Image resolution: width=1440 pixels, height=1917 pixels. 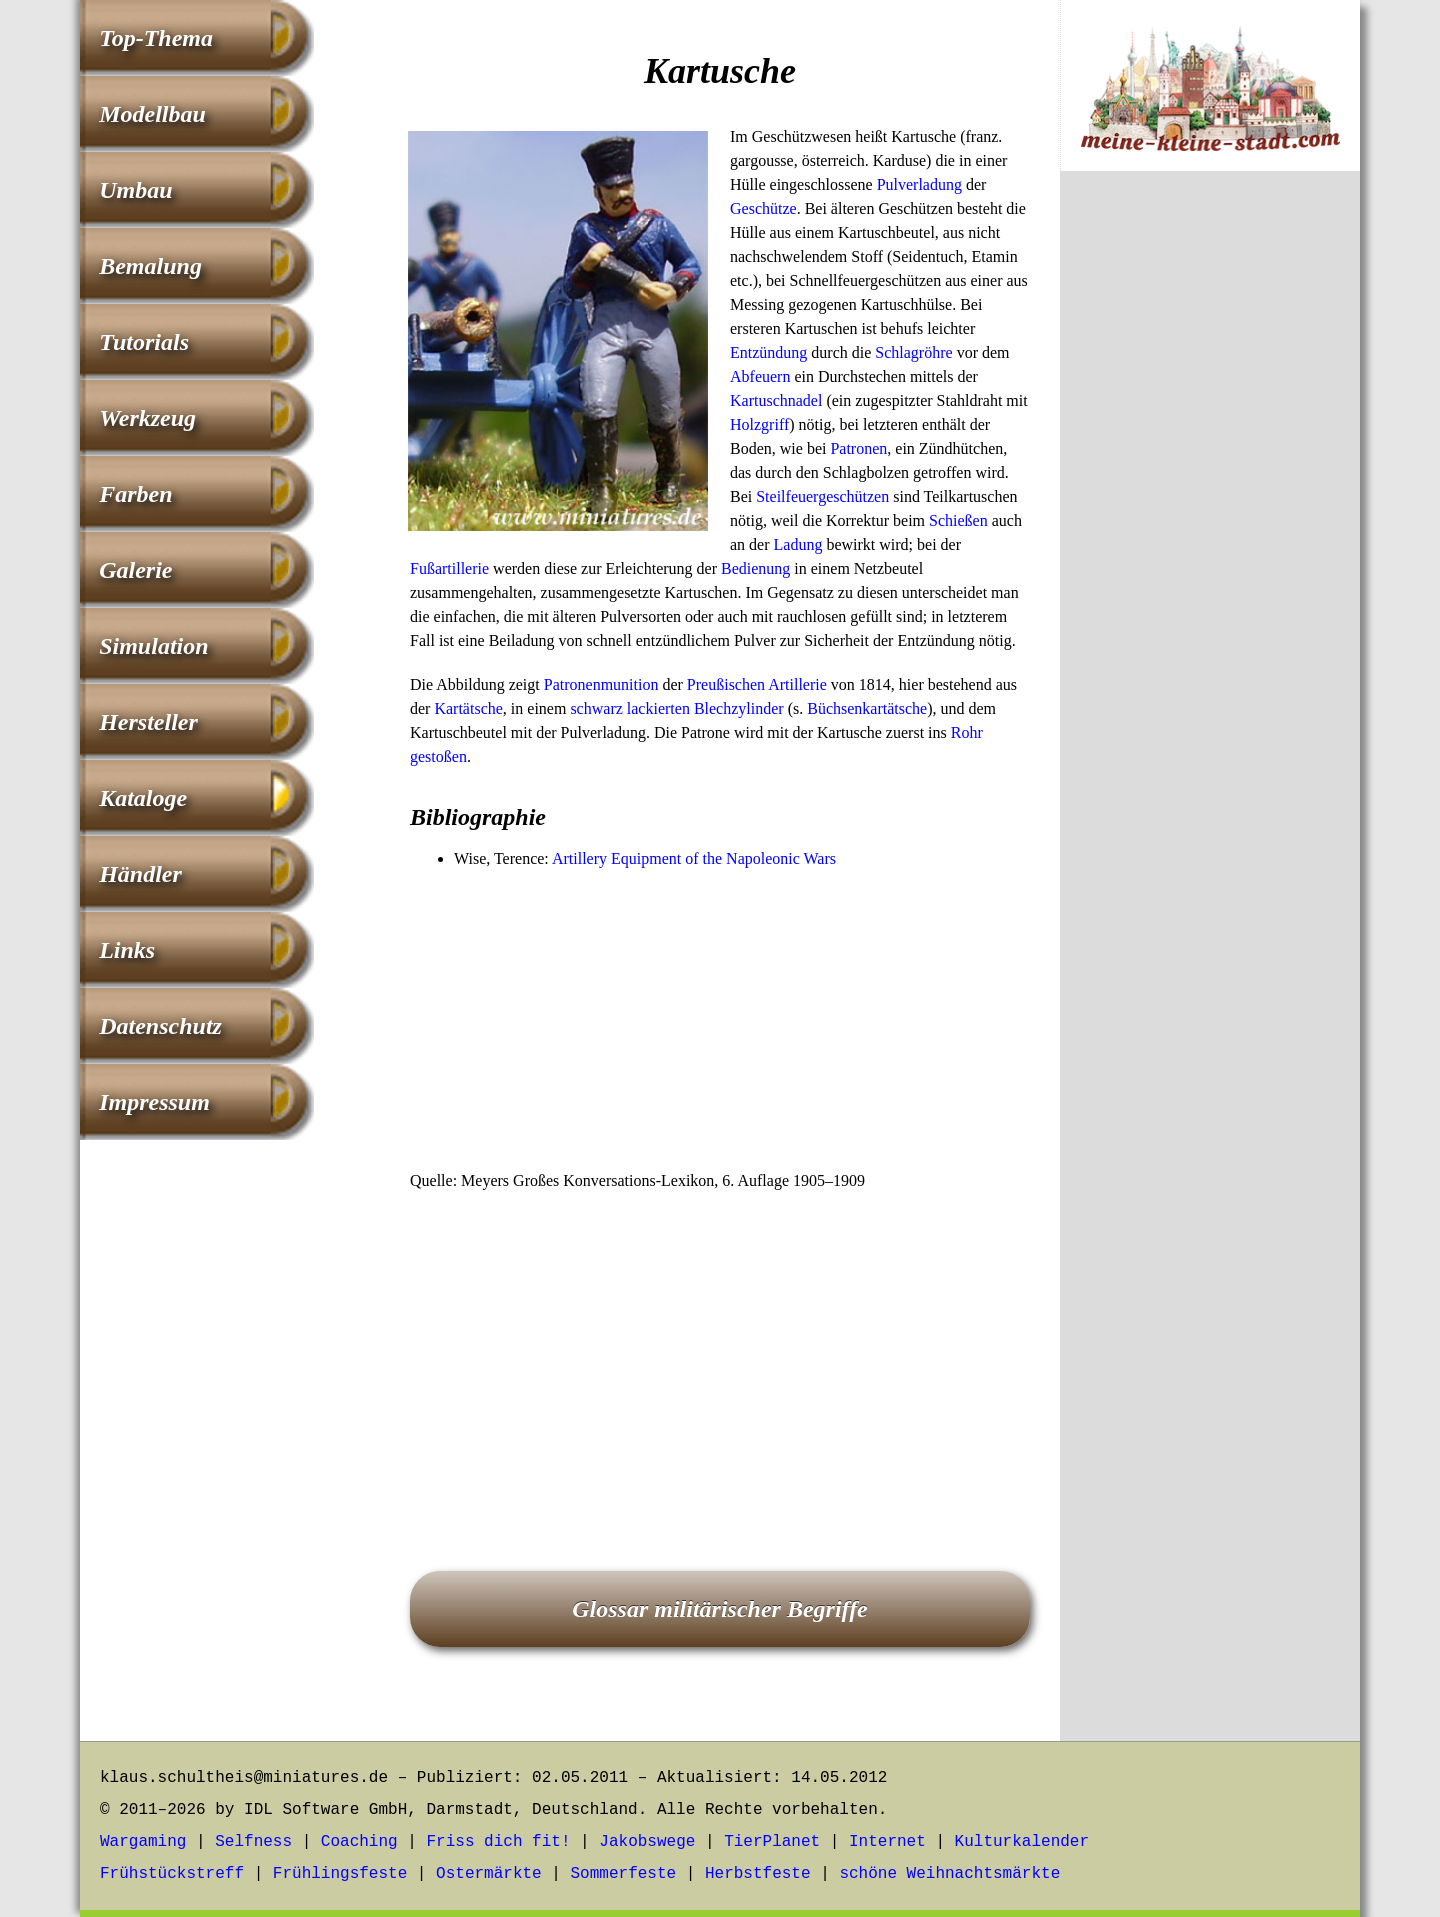 What do you see at coordinates (468, 708) in the screenshot?
I see `Kartätsche` at bounding box center [468, 708].